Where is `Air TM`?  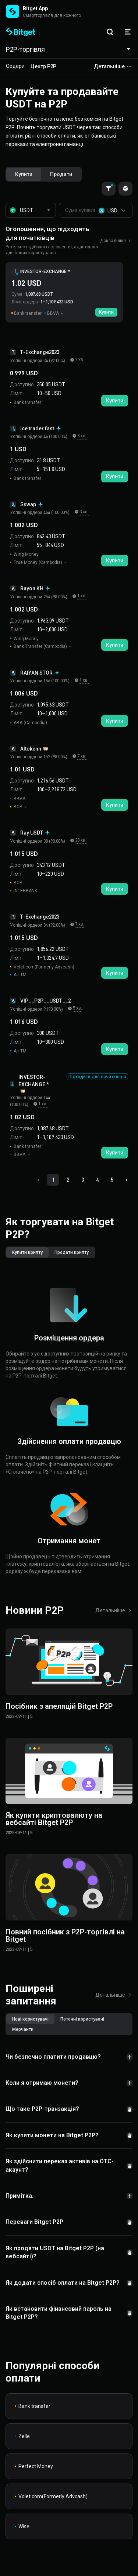 Air TM is located at coordinates (18, 974).